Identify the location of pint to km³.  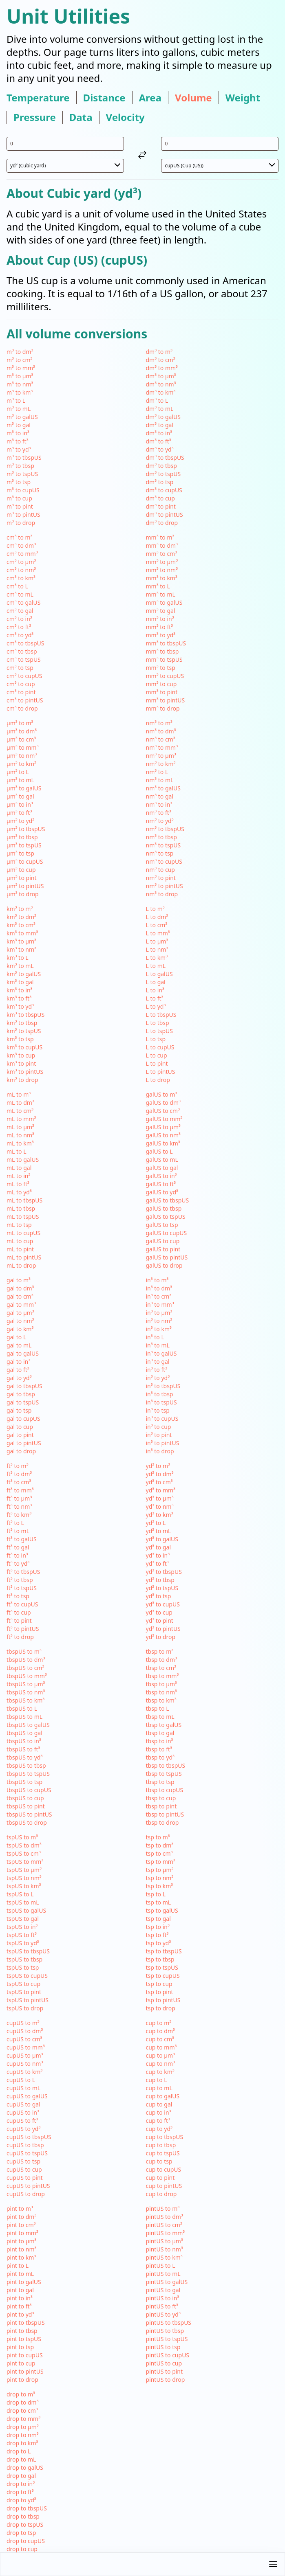
(21, 2257).